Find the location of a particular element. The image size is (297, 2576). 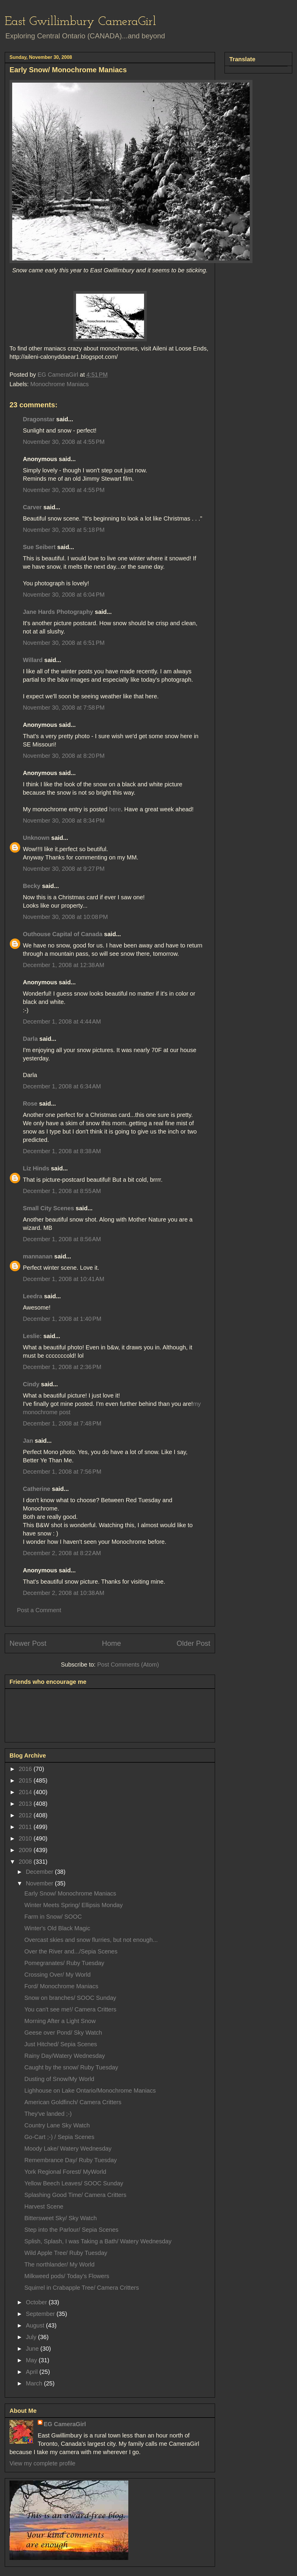

December 1, 2008 at 6:34 AM is located at coordinates (62, 1086).